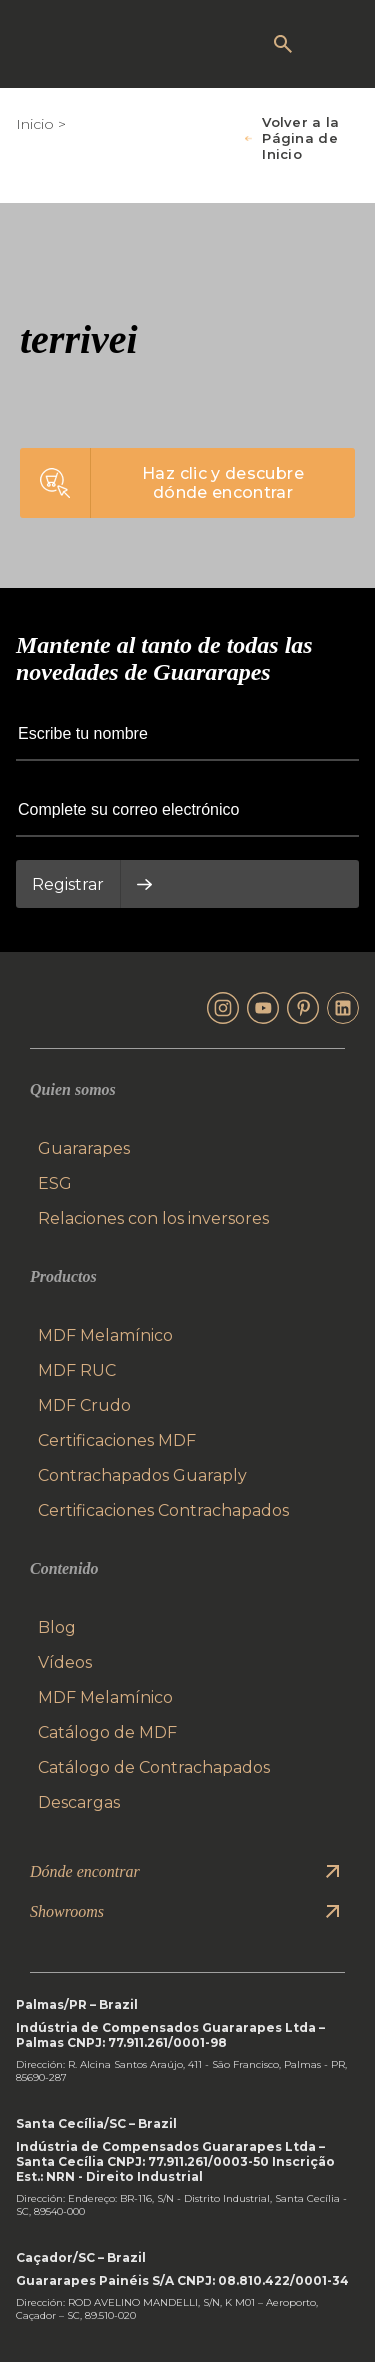  What do you see at coordinates (153, 1218) in the screenshot?
I see `Relaciones con los inversores` at bounding box center [153, 1218].